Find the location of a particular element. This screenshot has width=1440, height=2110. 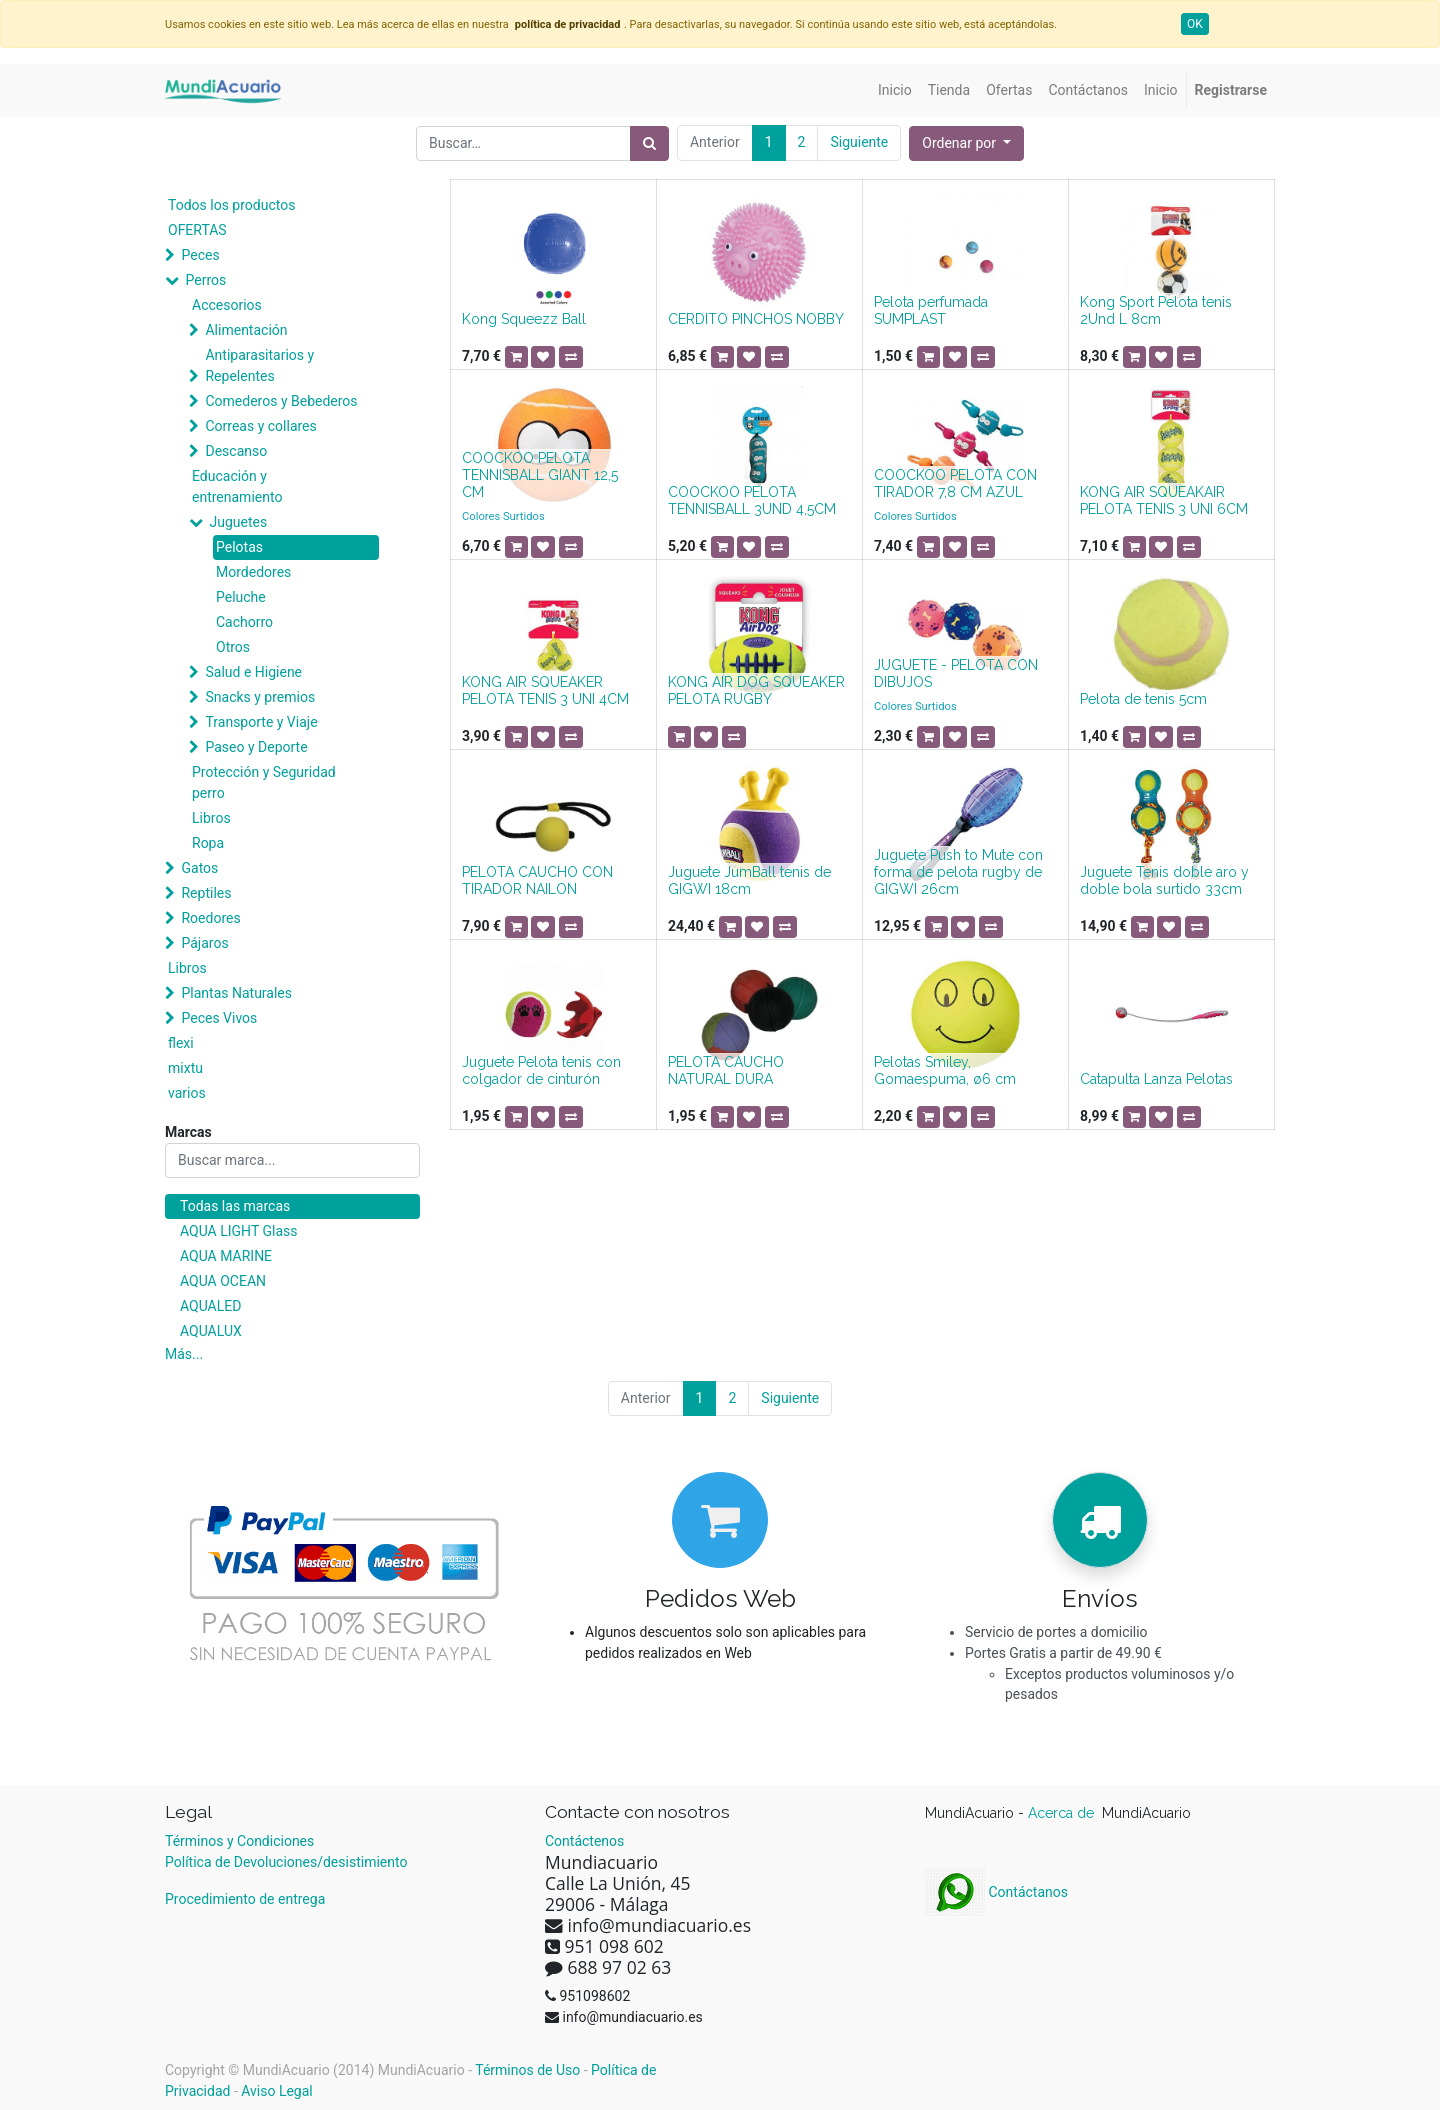

Juguete Tenis doble aro y doble bola surtido 33cm is located at coordinates (1164, 880).